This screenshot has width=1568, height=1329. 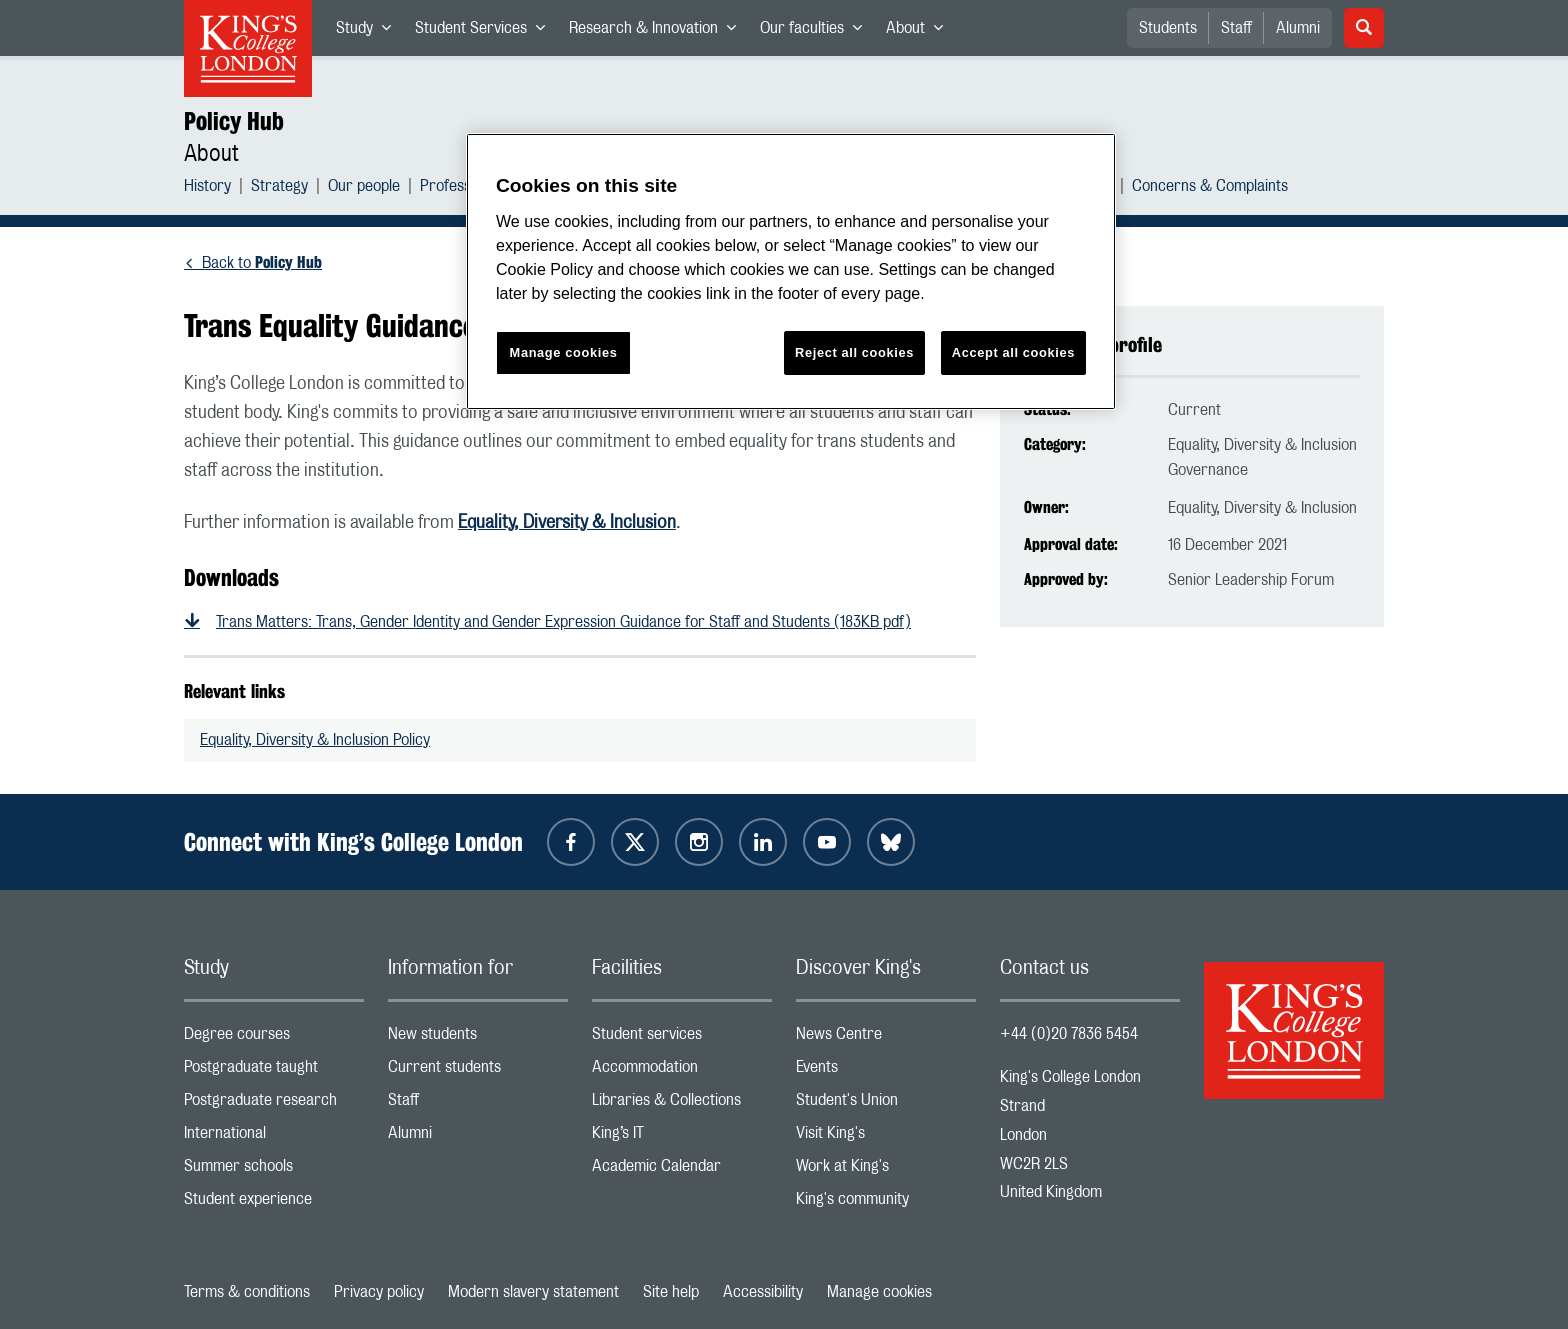 I want to click on Reject all cookies, so click(x=854, y=352).